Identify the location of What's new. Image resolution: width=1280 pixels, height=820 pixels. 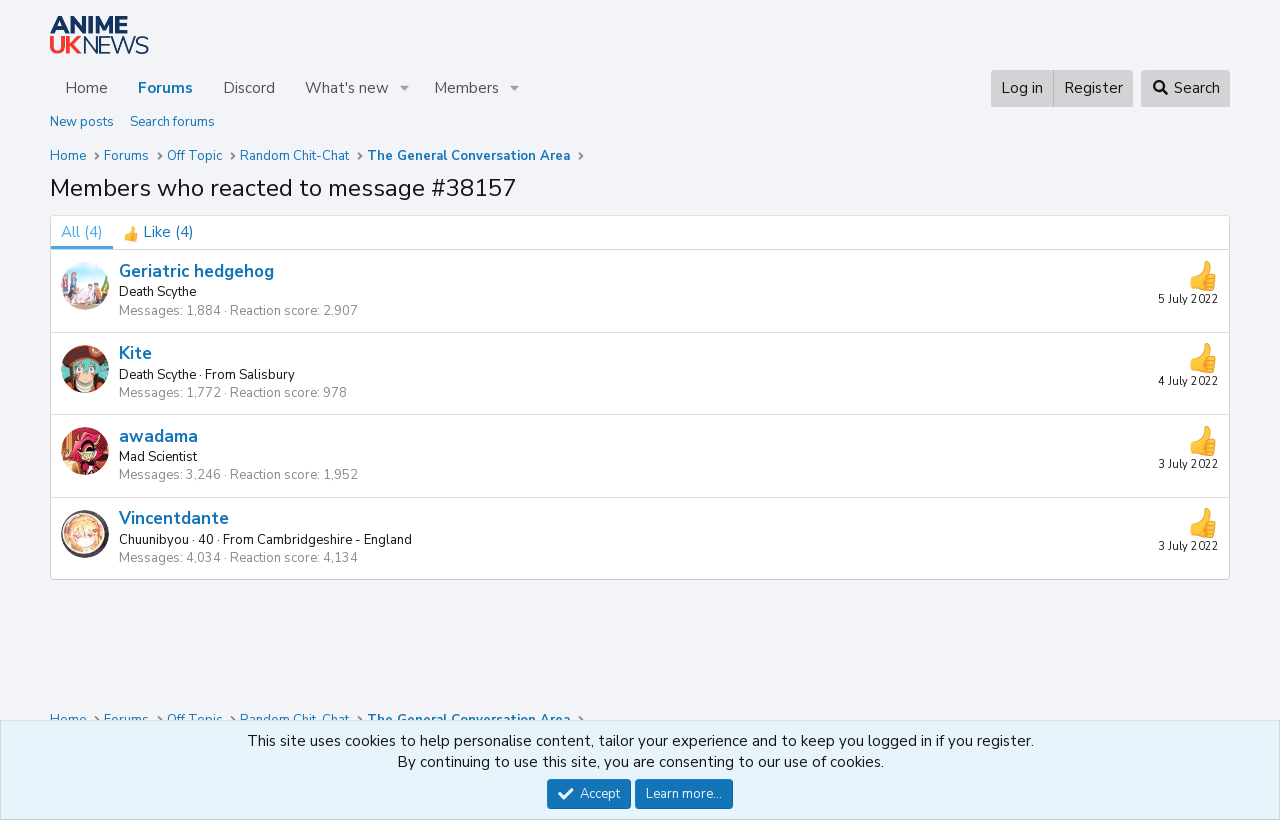
(347, 88).